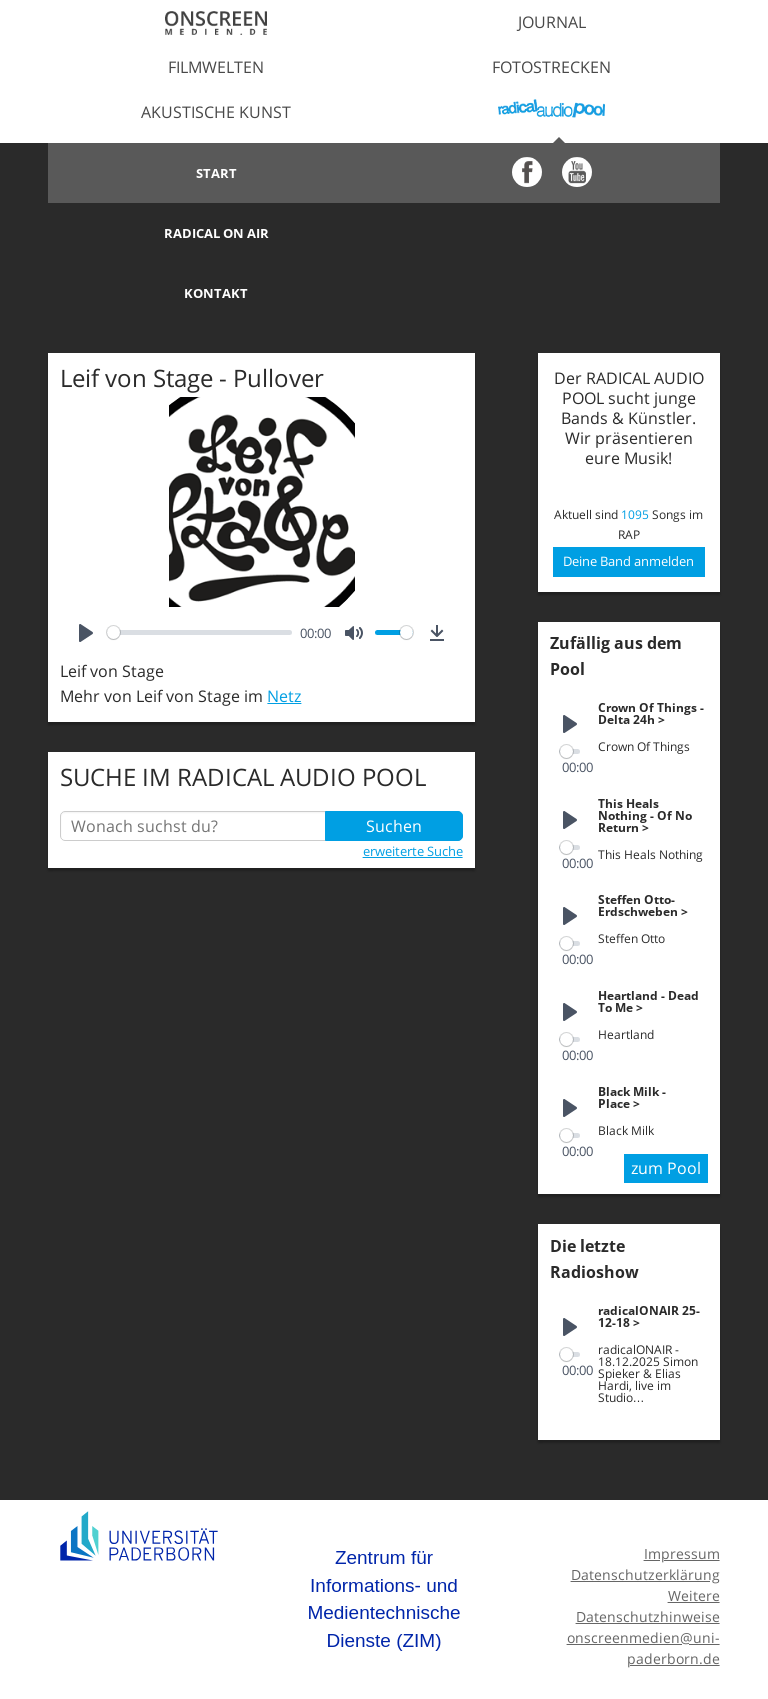 This screenshot has width=768, height=1699. I want to click on [slider], so click(199, 572).